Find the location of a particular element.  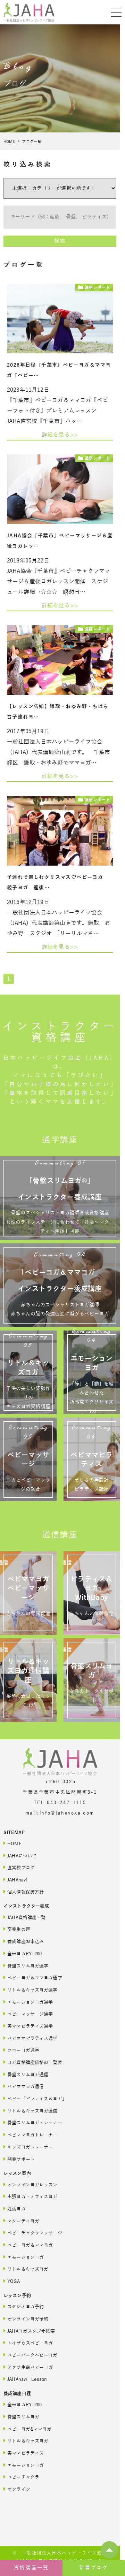

個人情報保護方針 is located at coordinates (23, 1892).